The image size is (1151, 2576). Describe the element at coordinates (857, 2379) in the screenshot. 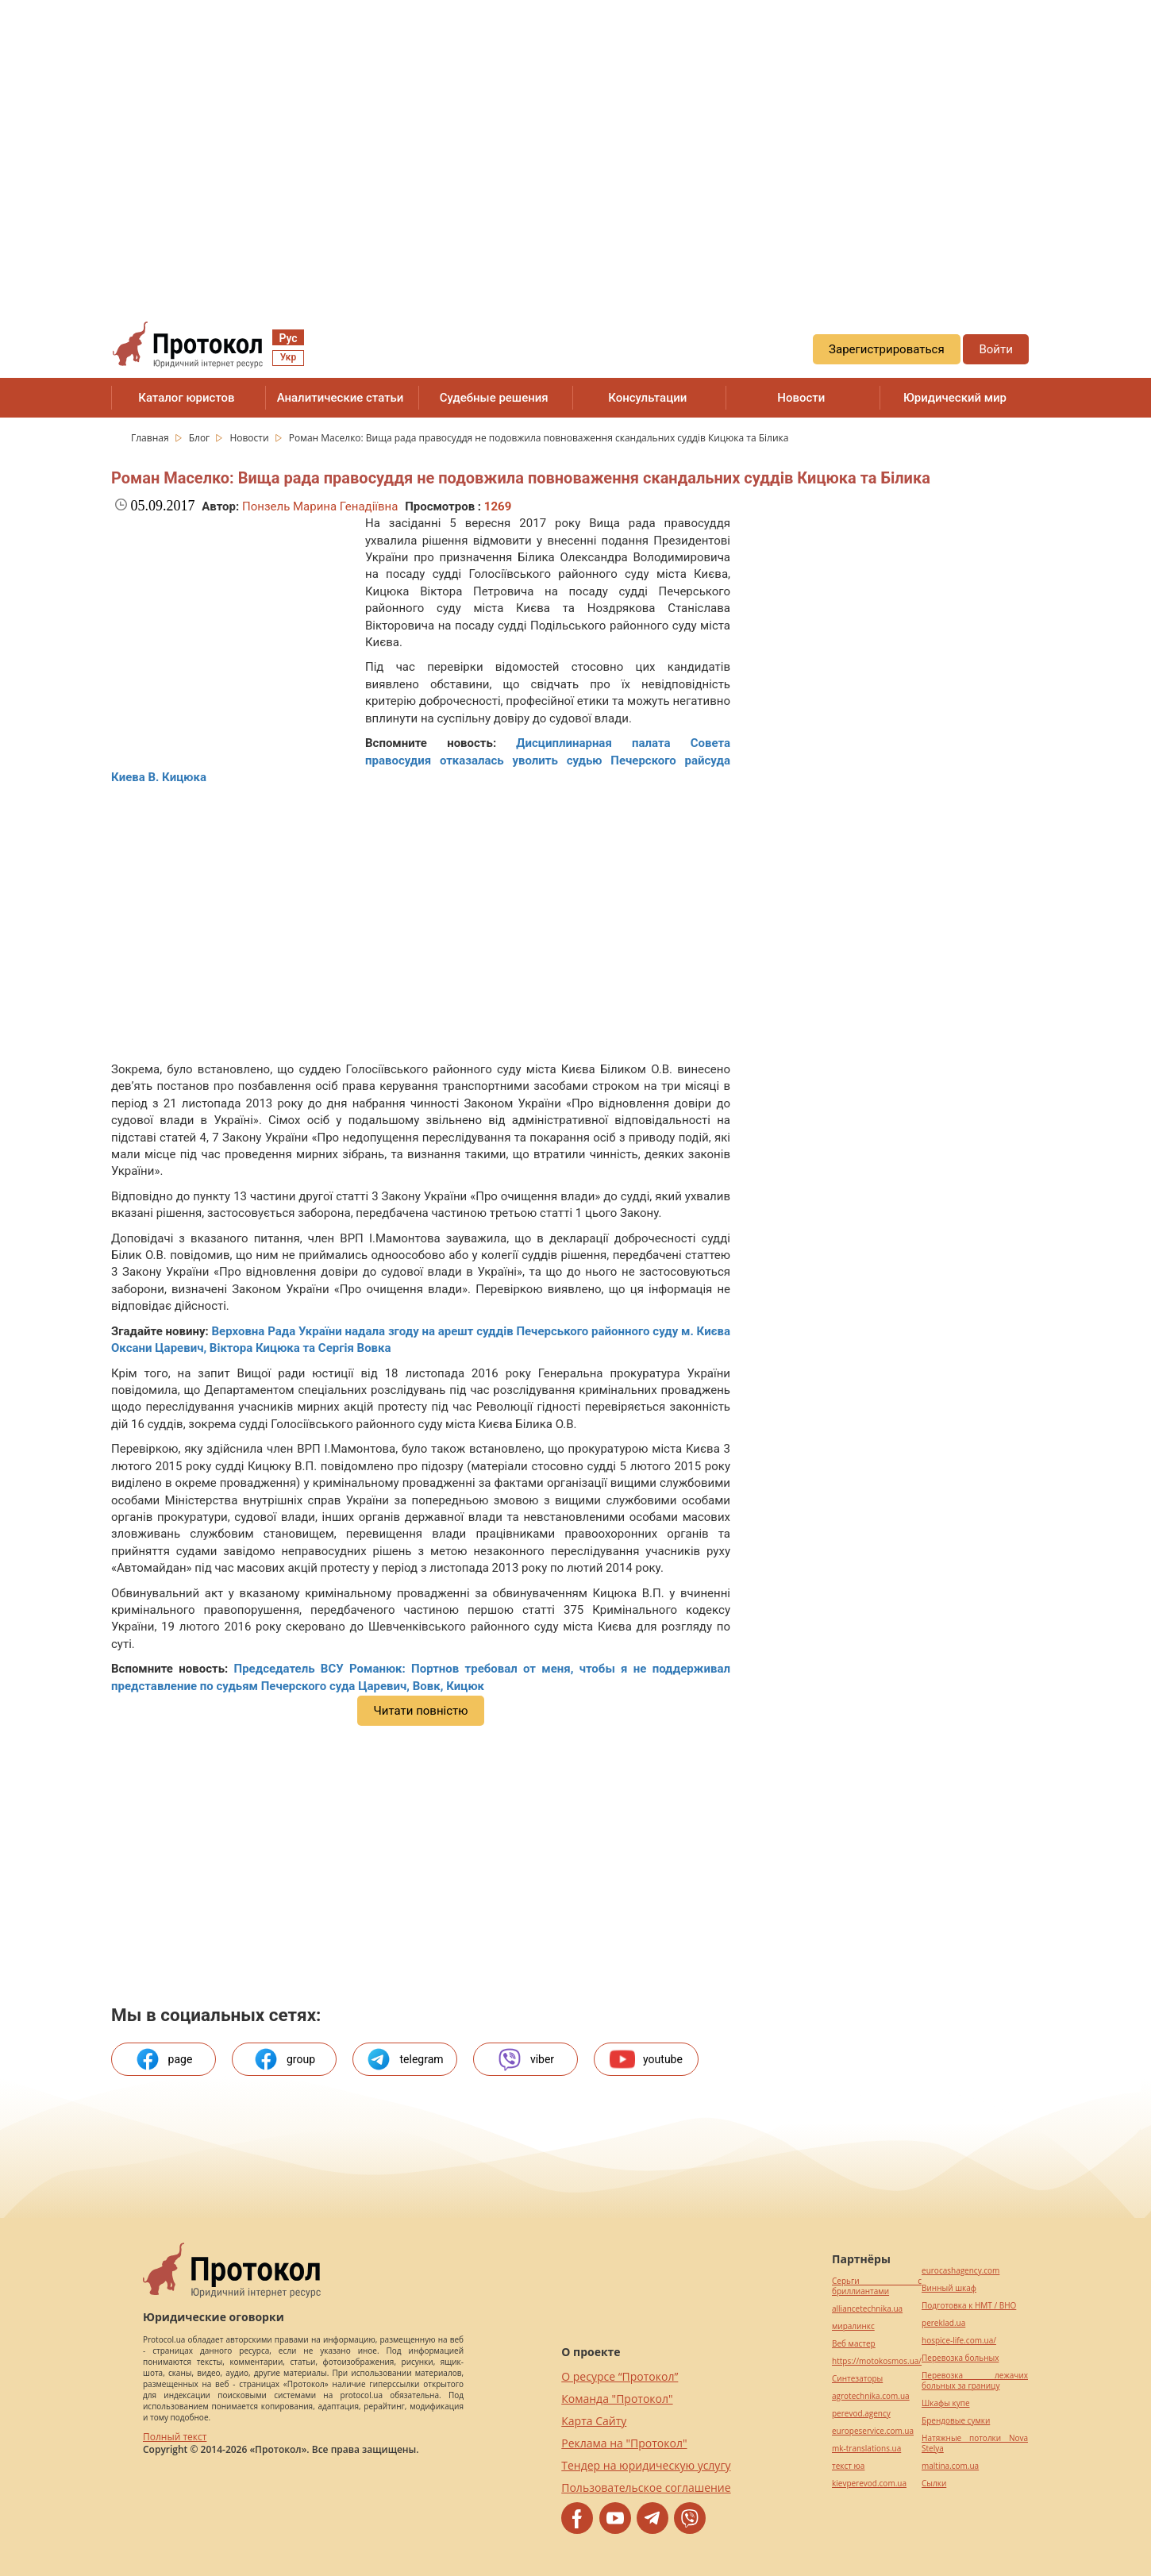

I see `Синтезаторы` at that location.